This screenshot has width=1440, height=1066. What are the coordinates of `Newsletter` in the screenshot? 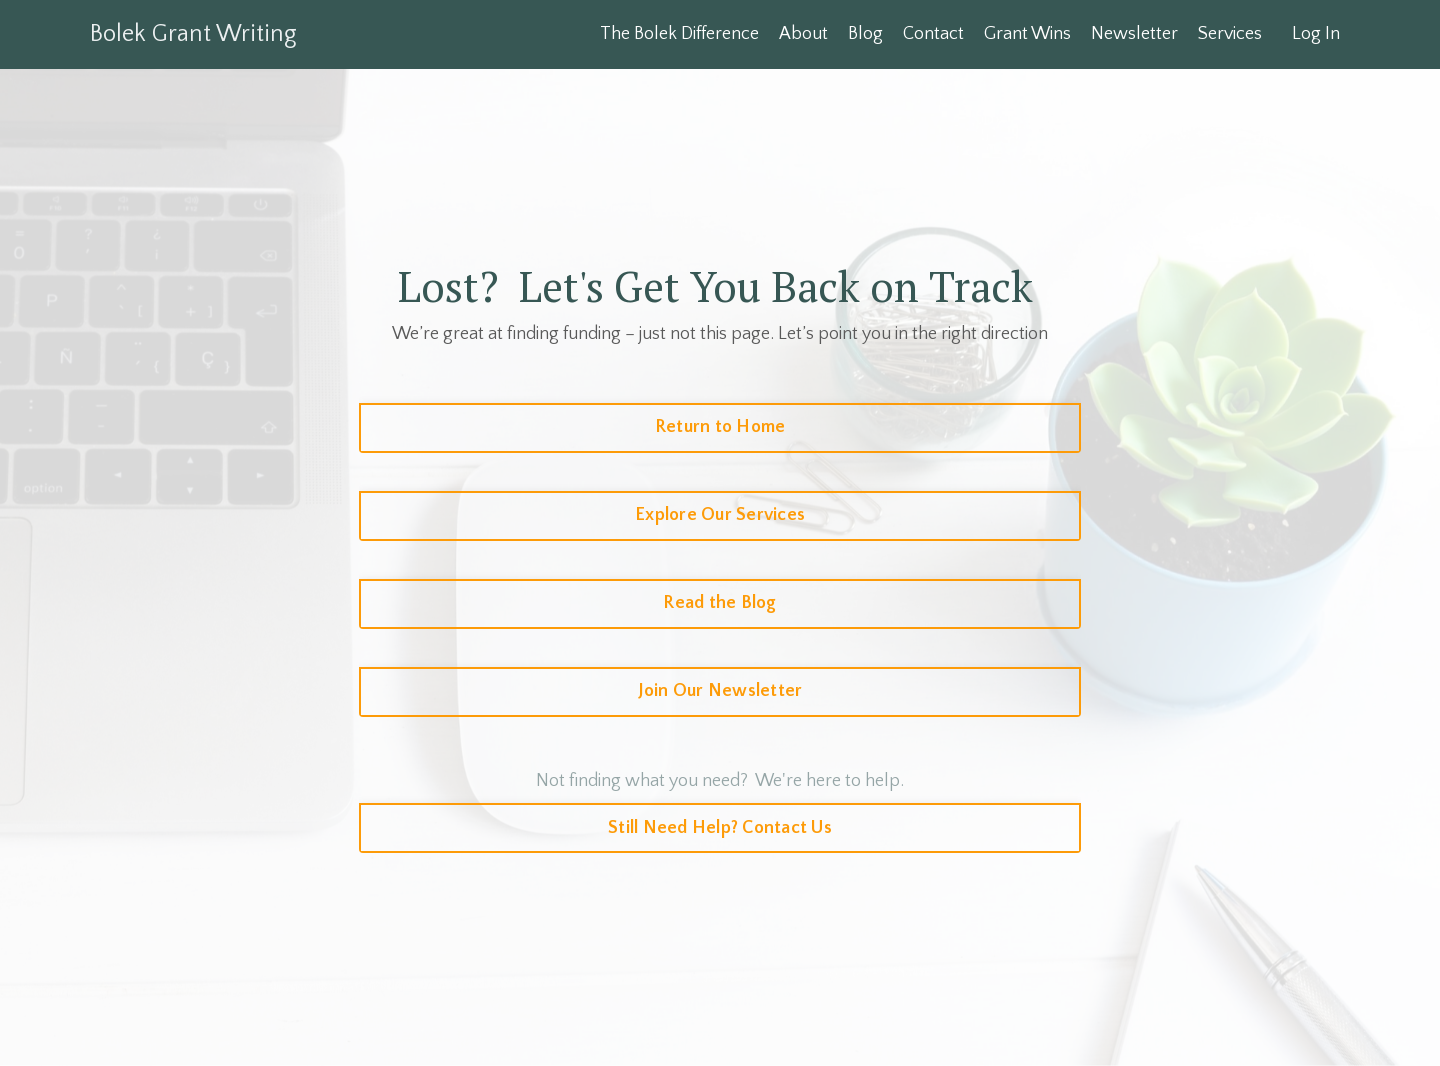 It's located at (1134, 34).